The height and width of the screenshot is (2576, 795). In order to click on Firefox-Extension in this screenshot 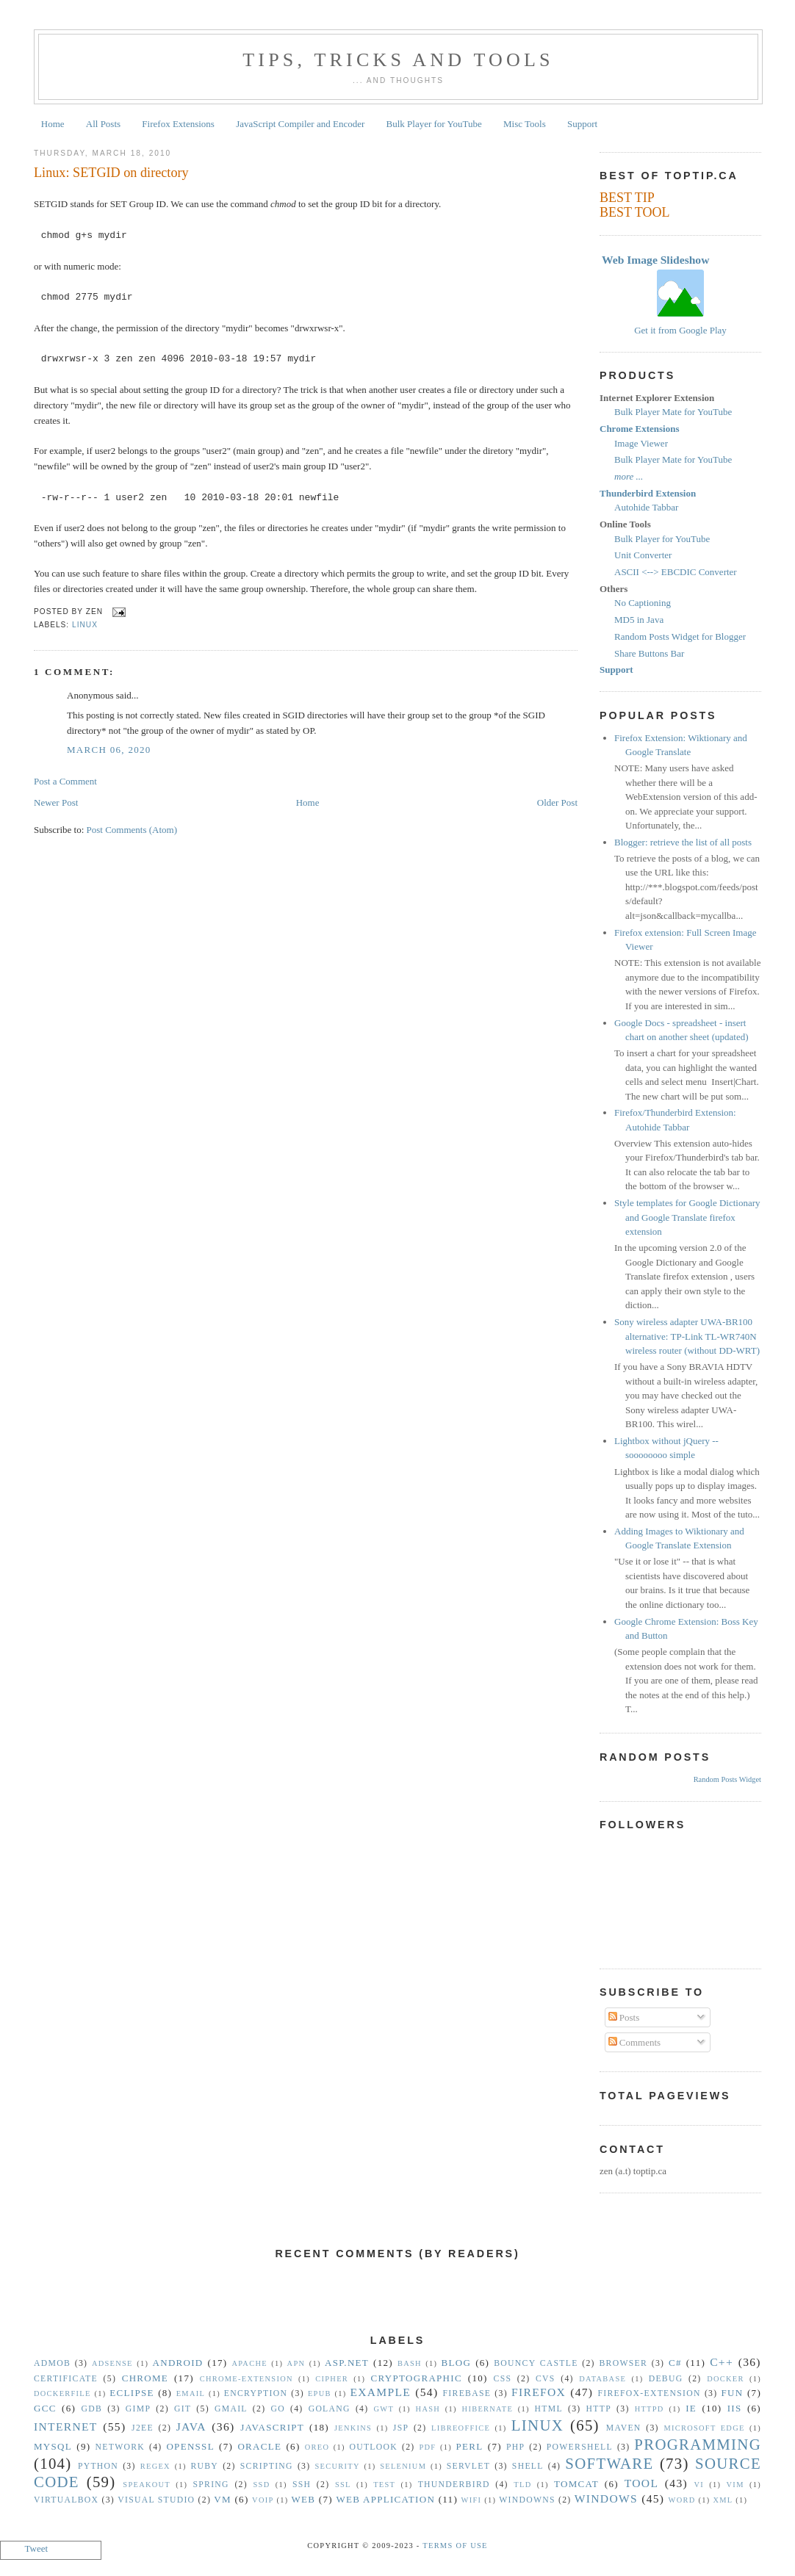, I will do `click(648, 2393)`.